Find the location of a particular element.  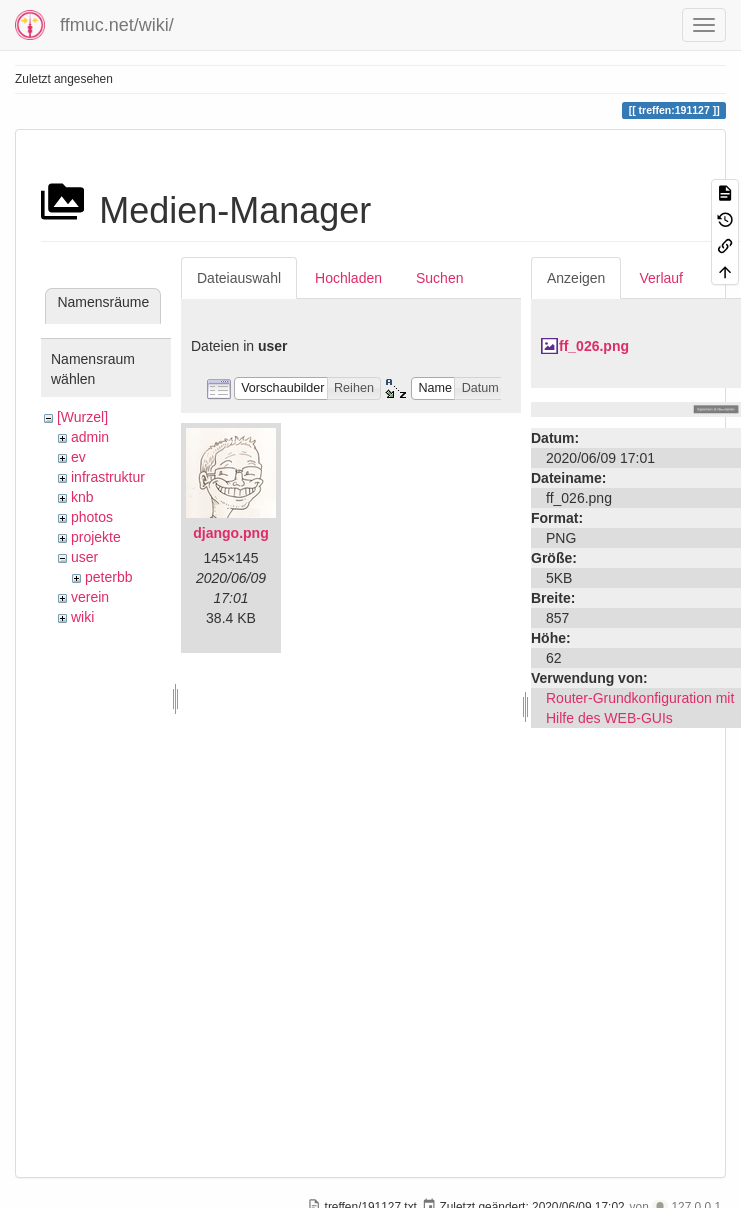

Suchen is located at coordinates (439, 278).